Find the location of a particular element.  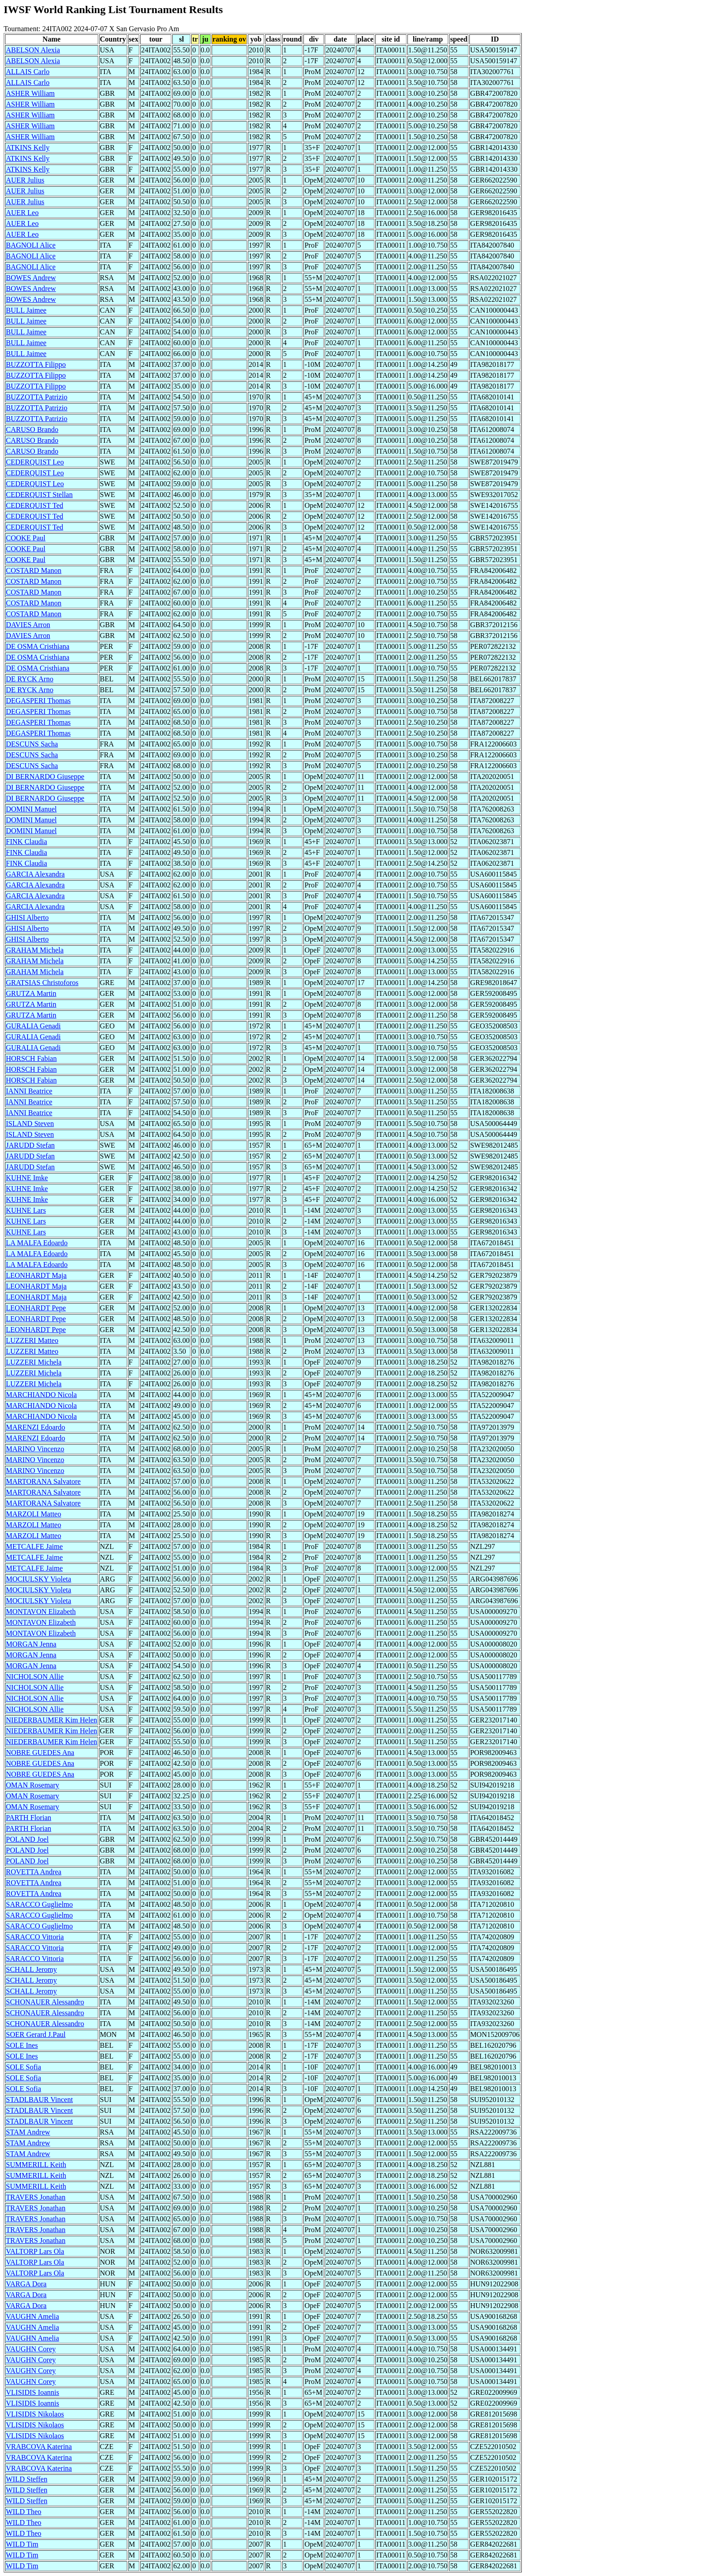

CARUSO Brando is located at coordinates (32, 429).